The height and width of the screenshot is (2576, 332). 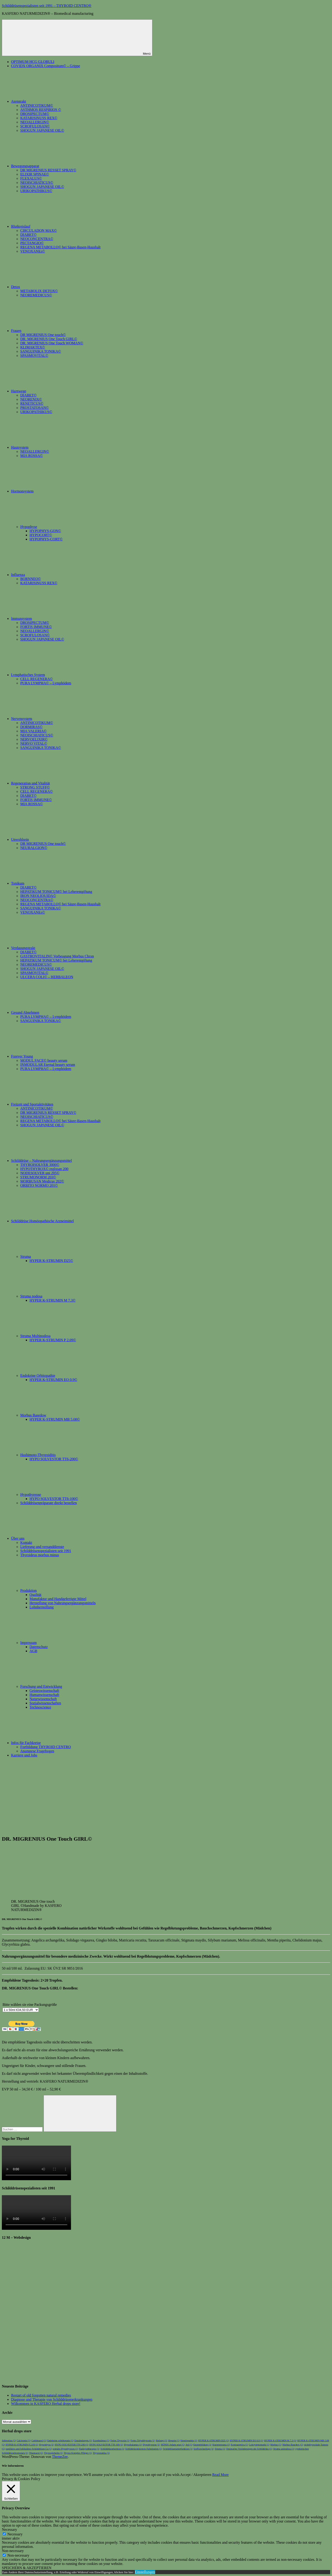 What do you see at coordinates (54, 1499) in the screenshot?
I see `HYPO SOLVESTOR TT6-100©` at bounding box center [54, 1499].